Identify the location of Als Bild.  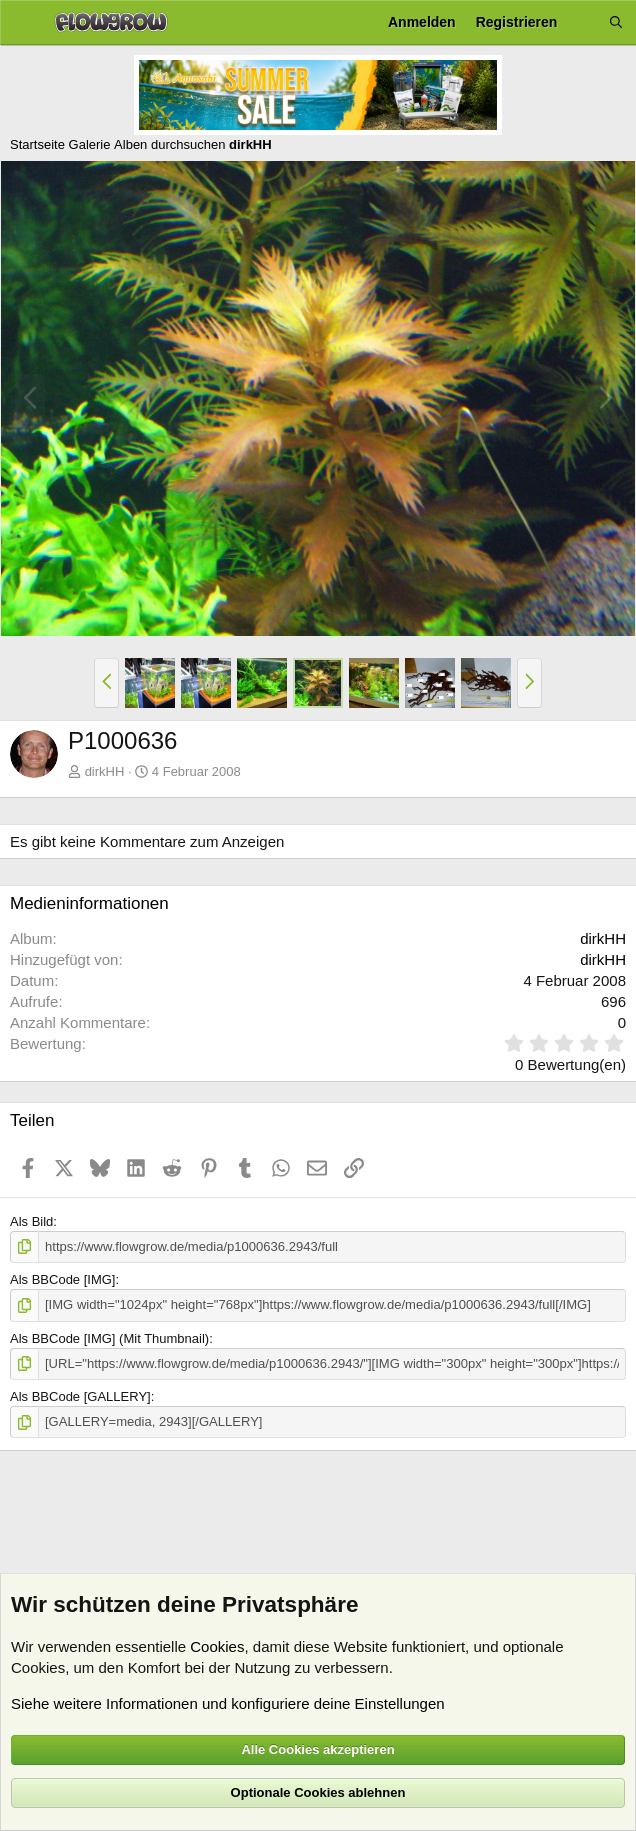
(31, 1221).